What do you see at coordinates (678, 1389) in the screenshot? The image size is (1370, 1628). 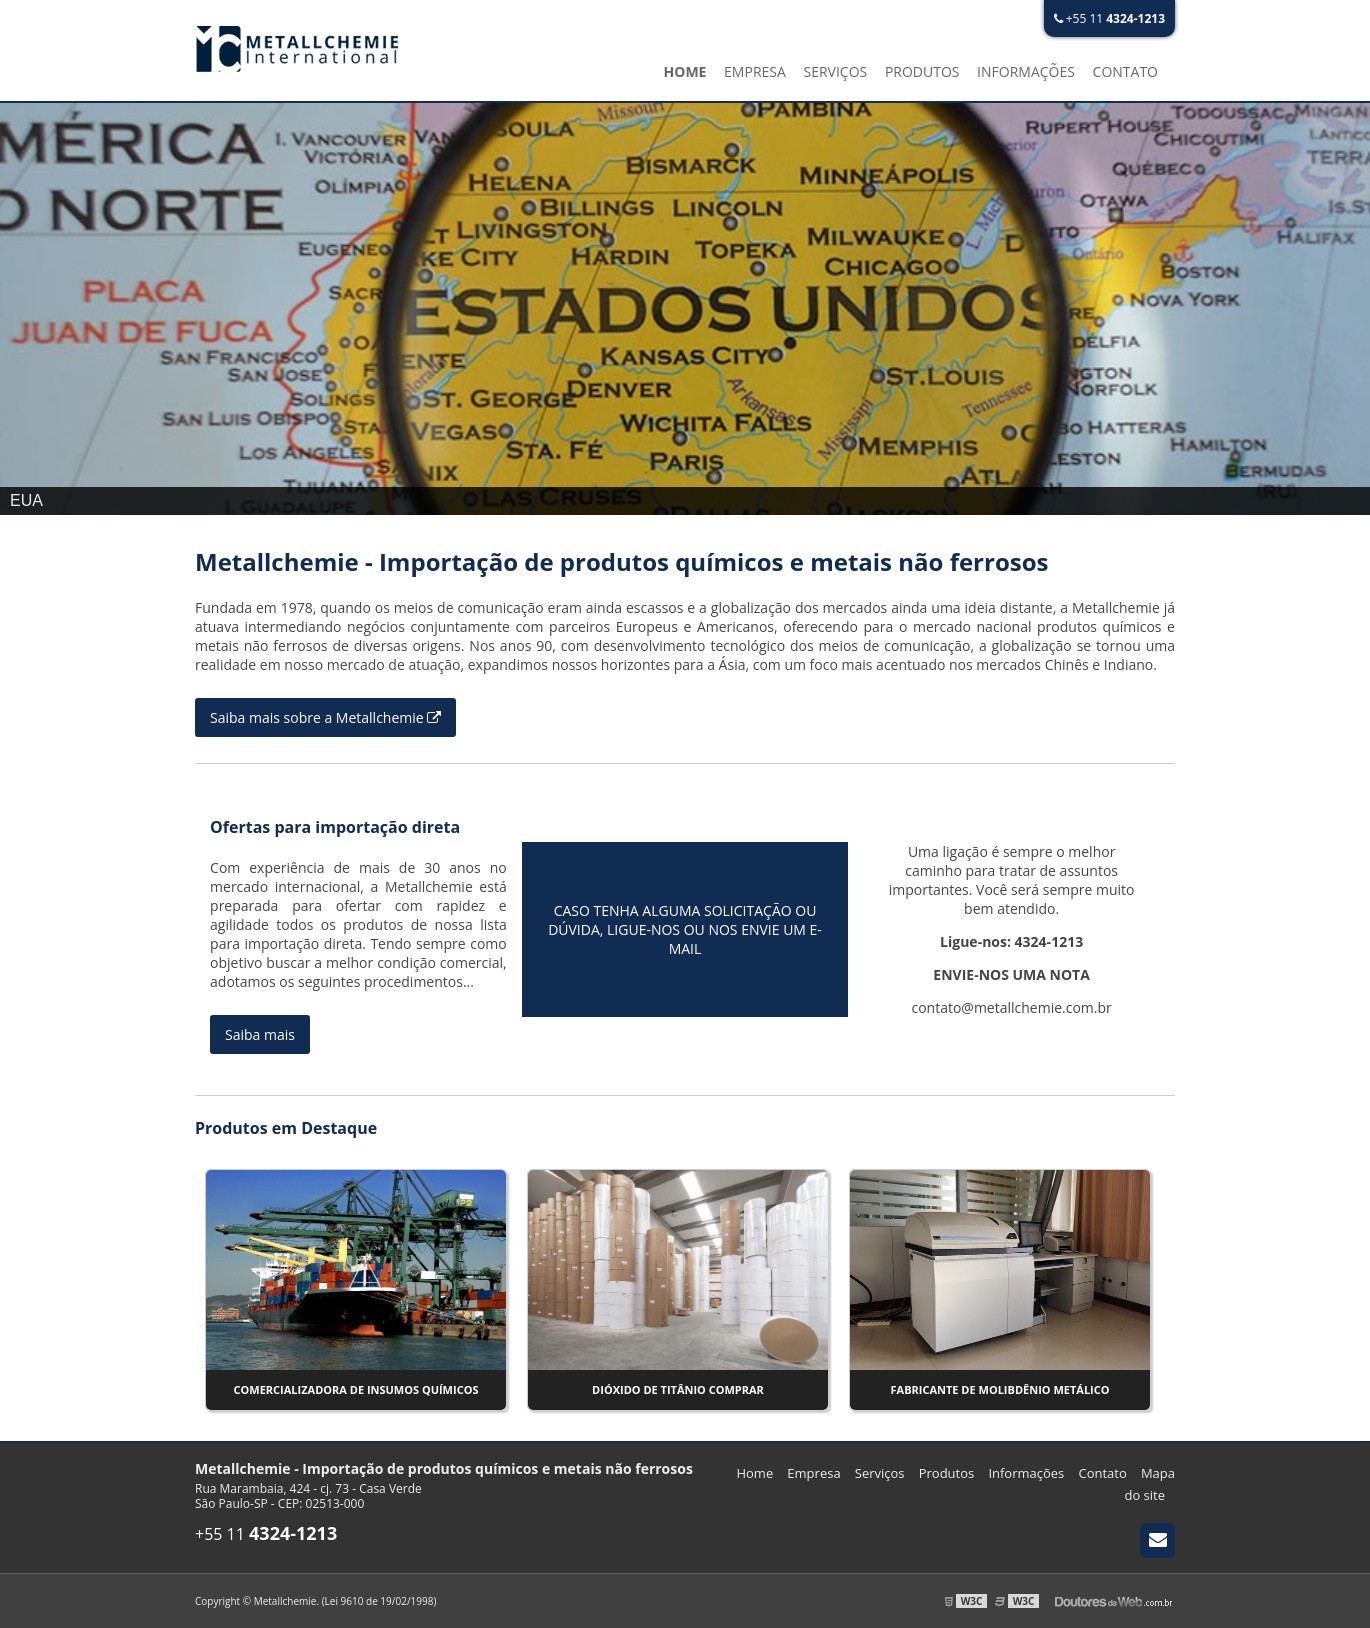 I see `Dióxido de titânio comprar` at bounding box center [678, 1389].